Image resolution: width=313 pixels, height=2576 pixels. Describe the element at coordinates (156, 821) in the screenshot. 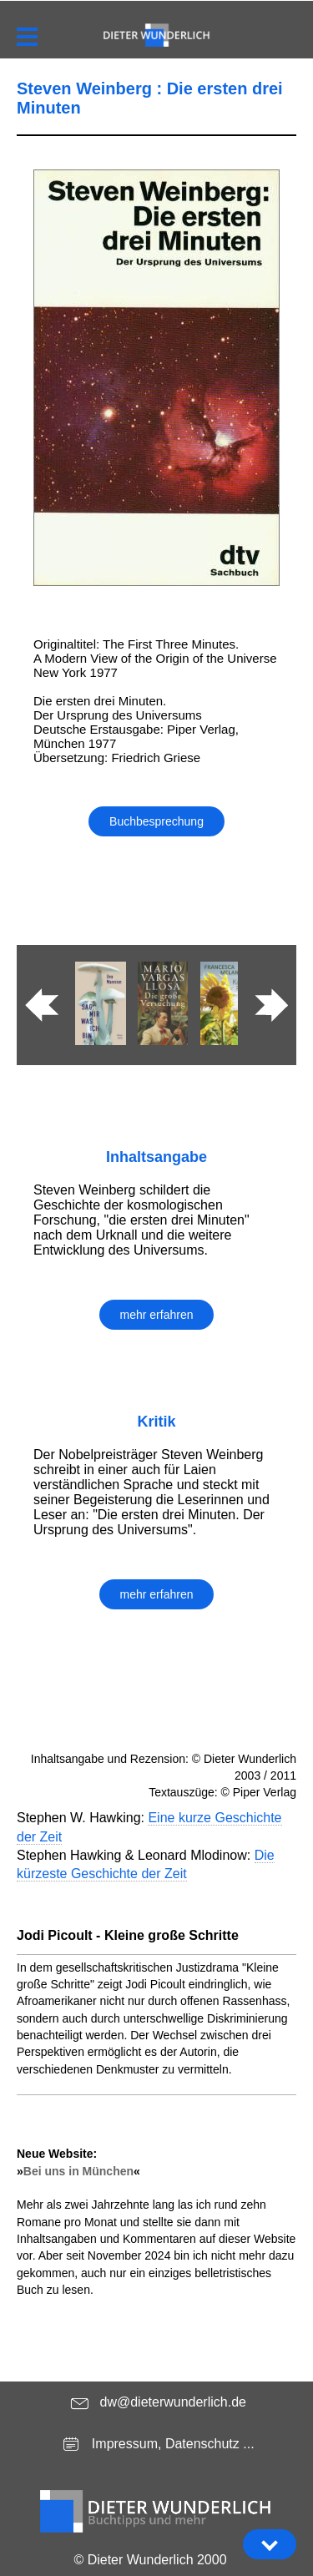

I see `Buchbesprechung` at that location.